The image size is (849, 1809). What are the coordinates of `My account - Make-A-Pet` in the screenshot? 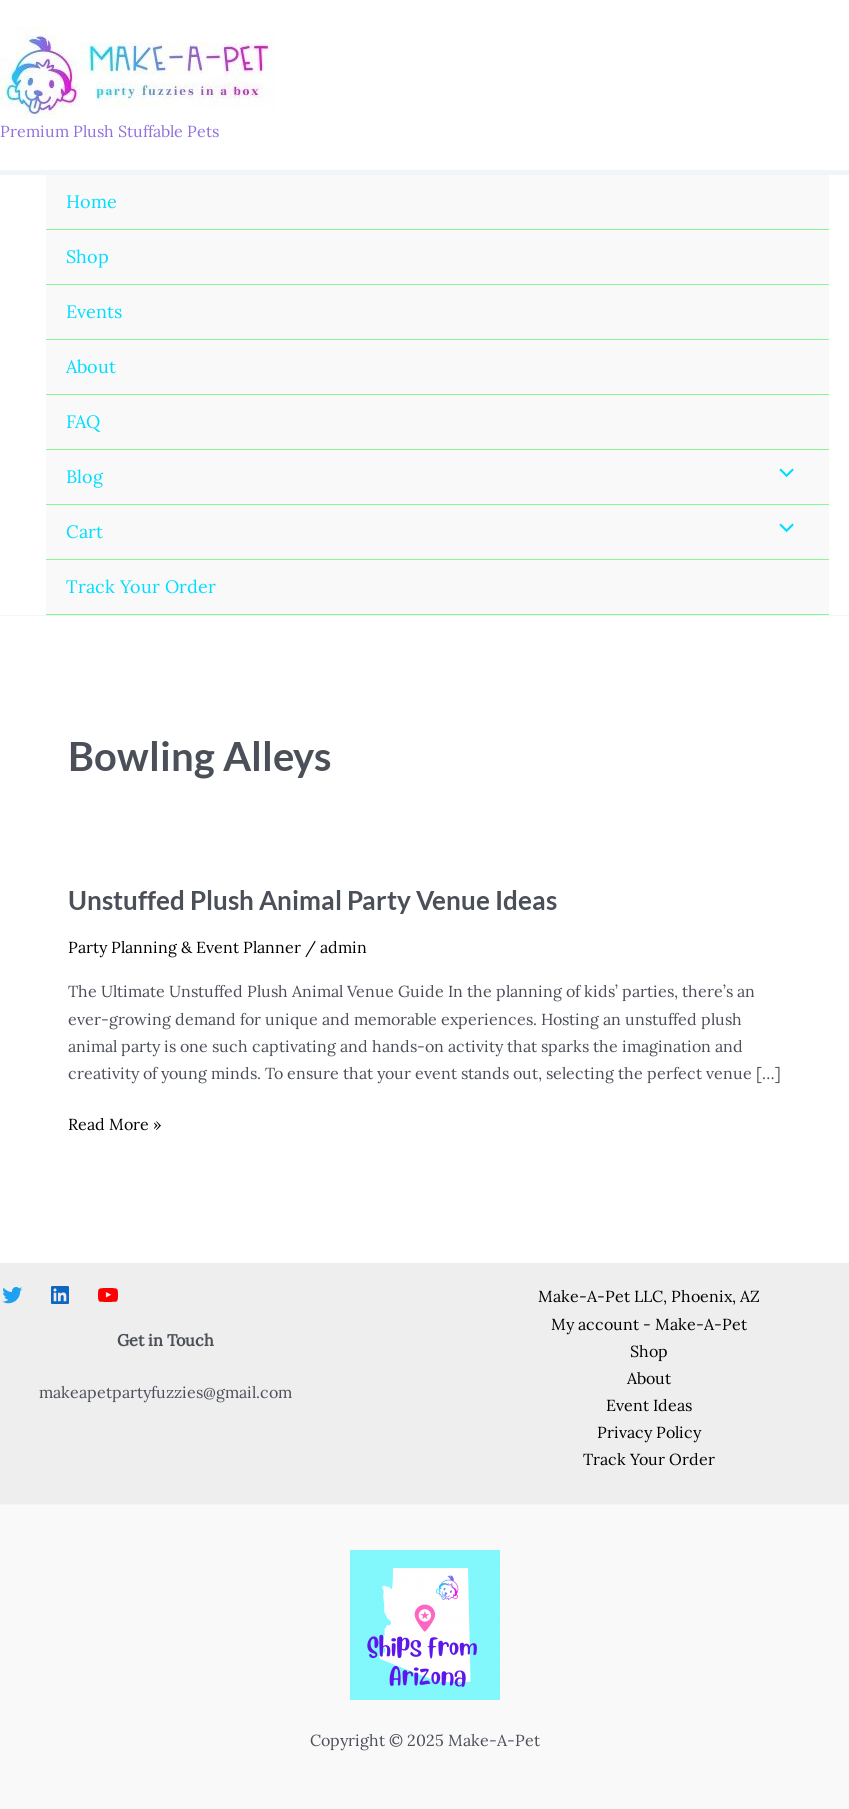 It's located at (649, 1324).